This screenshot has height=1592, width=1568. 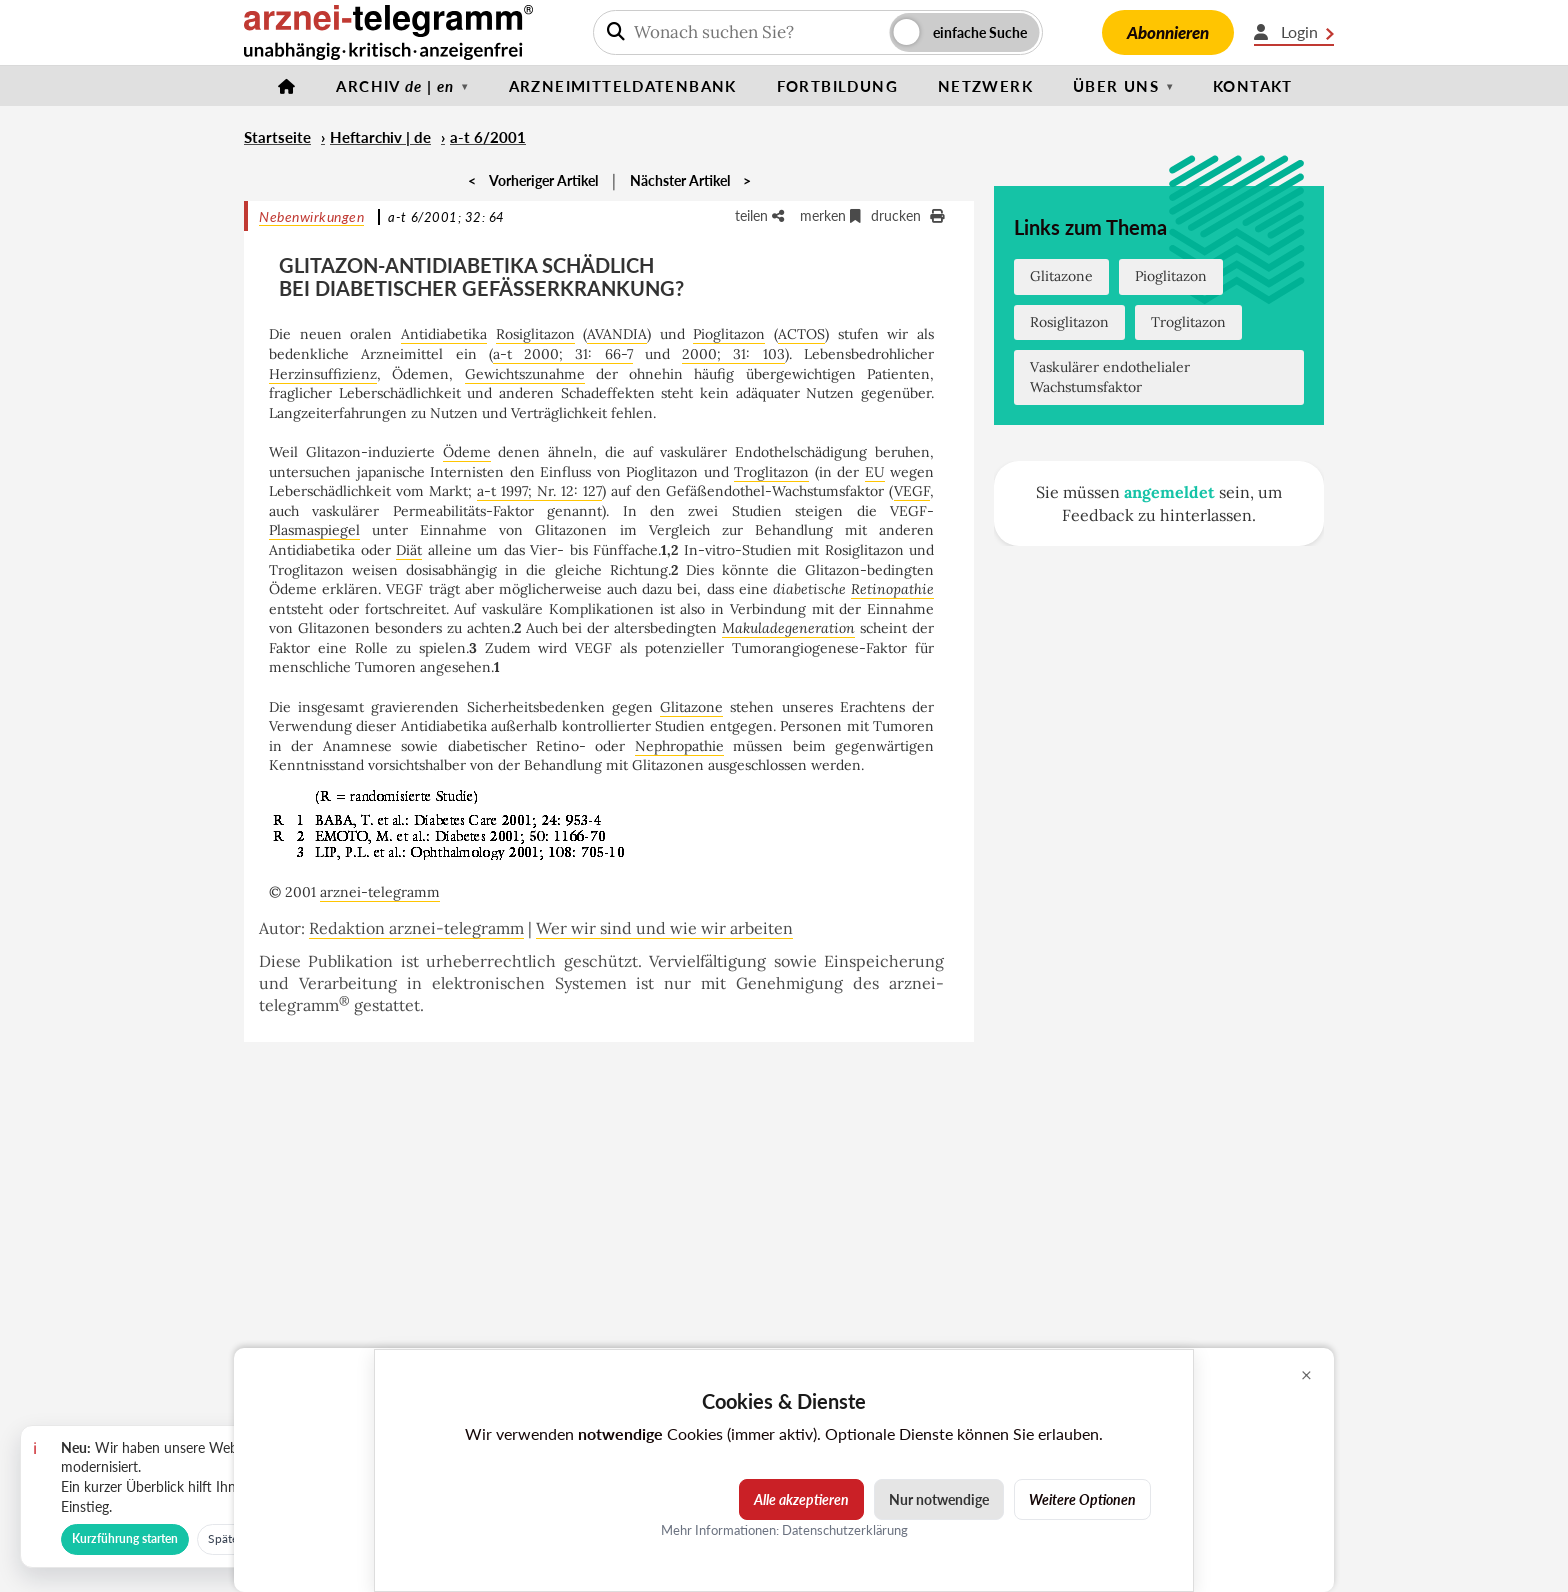 What do you see at coordinates (771, 472) in the screenshot?
I see `Troglitazon` at bounding box center [771, 472].